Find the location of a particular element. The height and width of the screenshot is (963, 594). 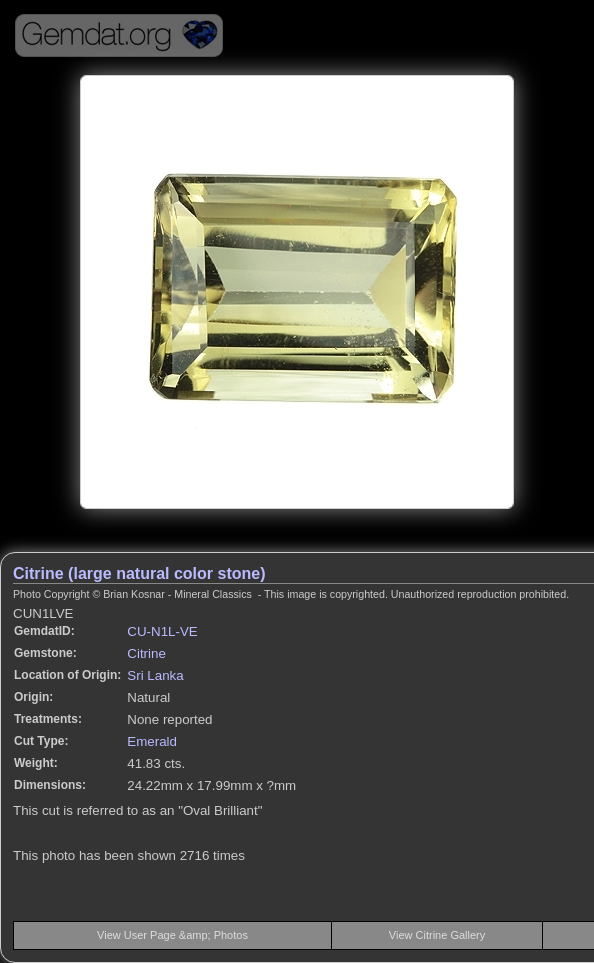

Citrine (large natural color stone) is located at coordinates (139, 573).